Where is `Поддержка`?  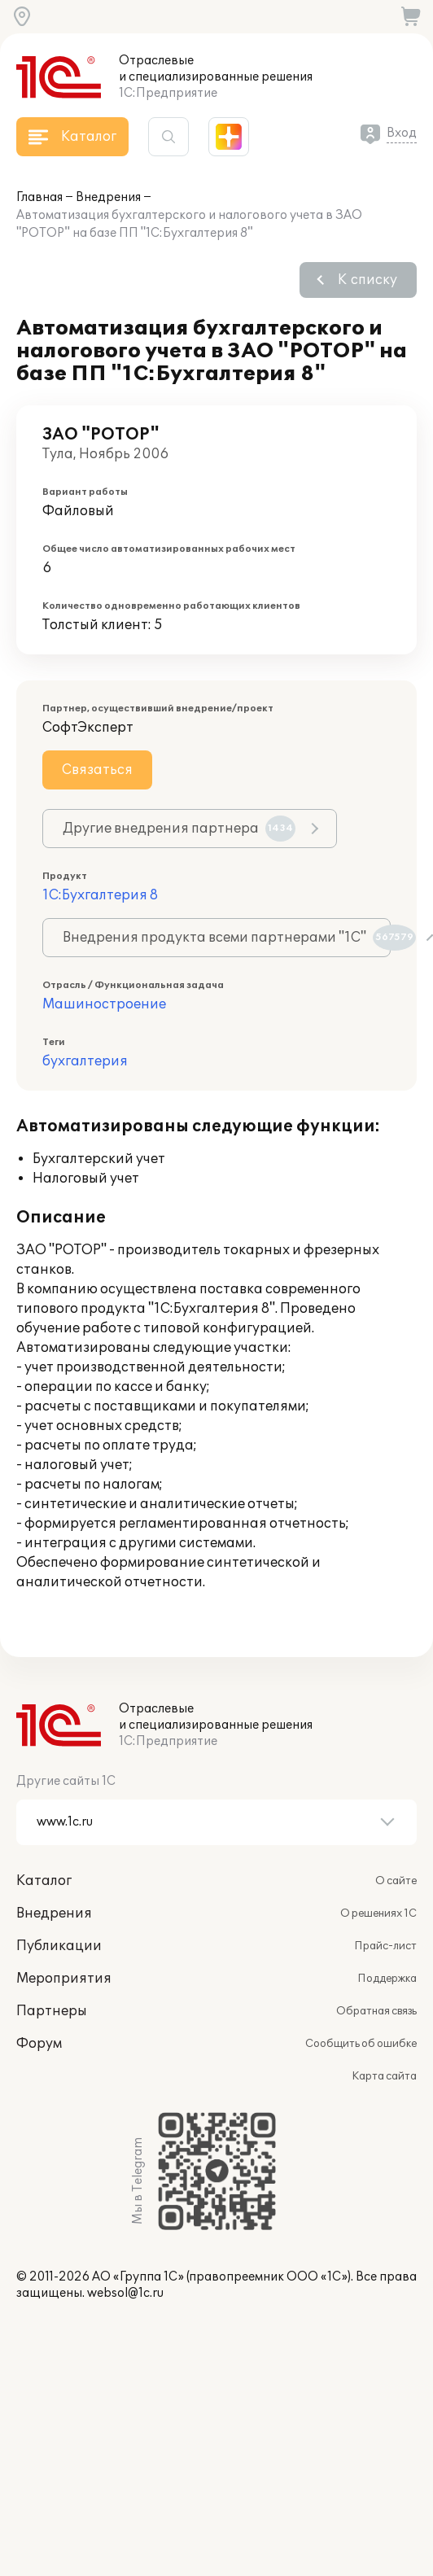 Поддержка is located at coordinates (387, 1978).